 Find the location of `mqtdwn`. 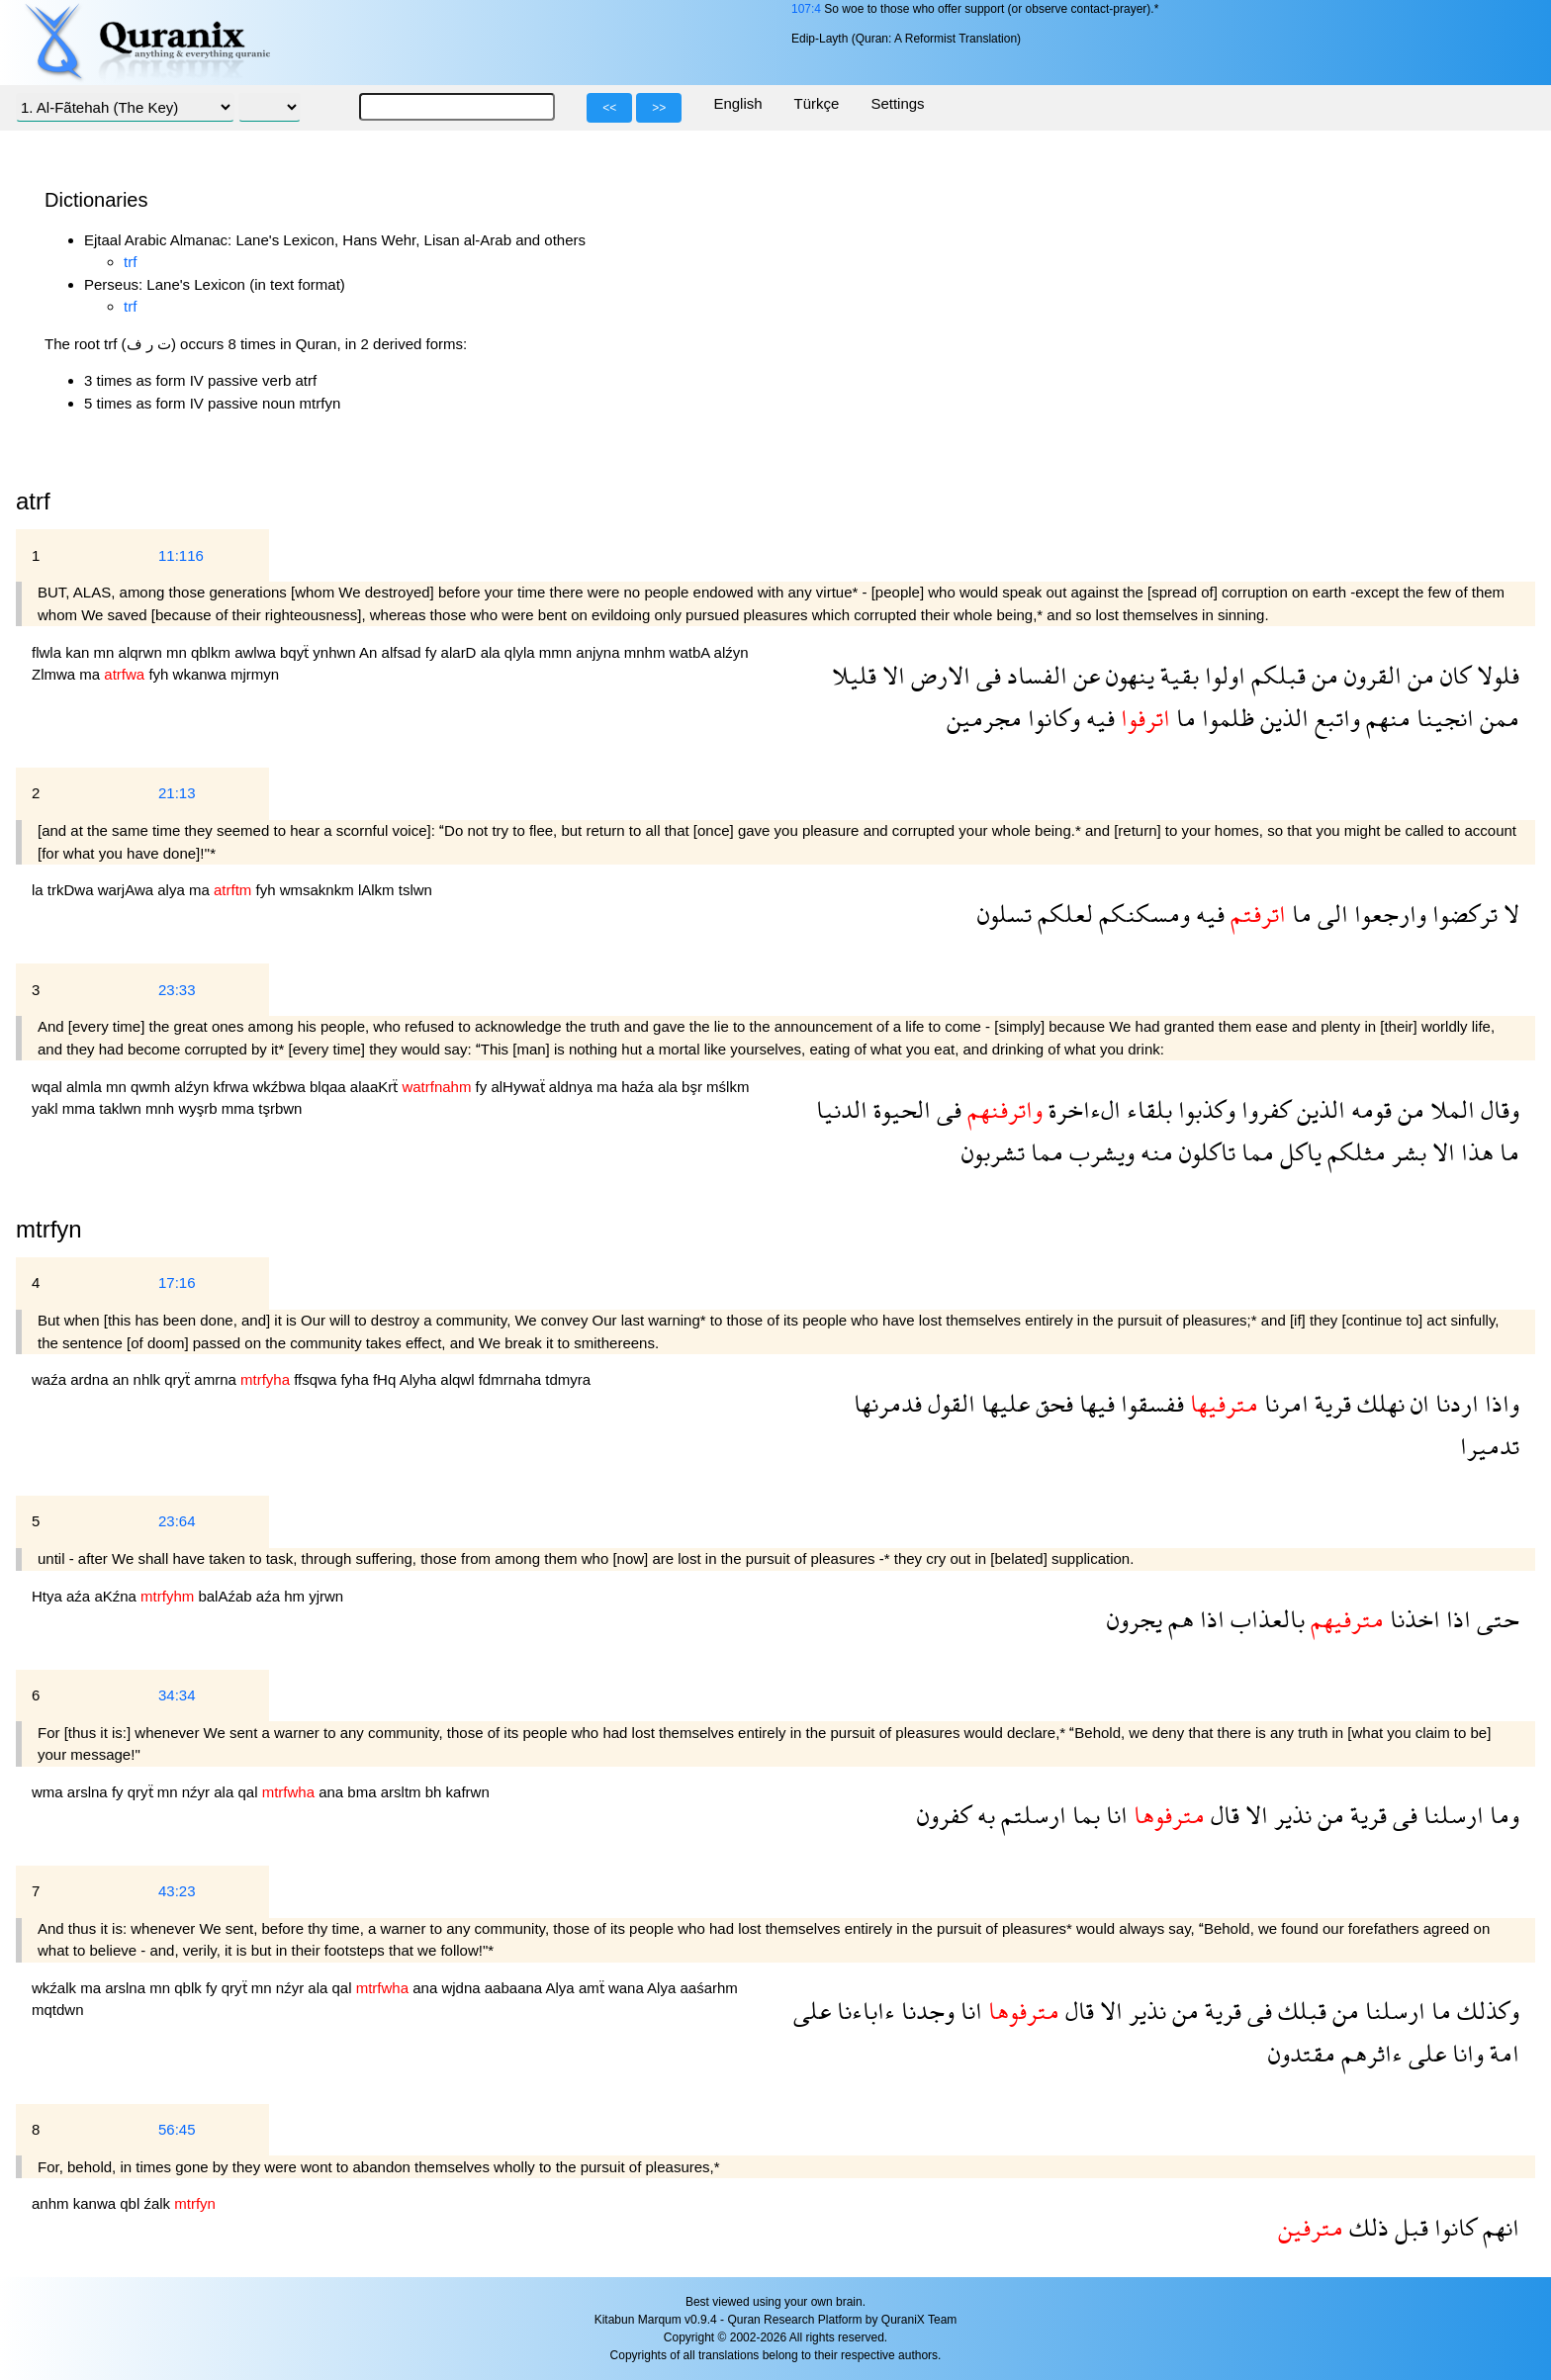

mqtdwn is located at coordinates (58, 2009).